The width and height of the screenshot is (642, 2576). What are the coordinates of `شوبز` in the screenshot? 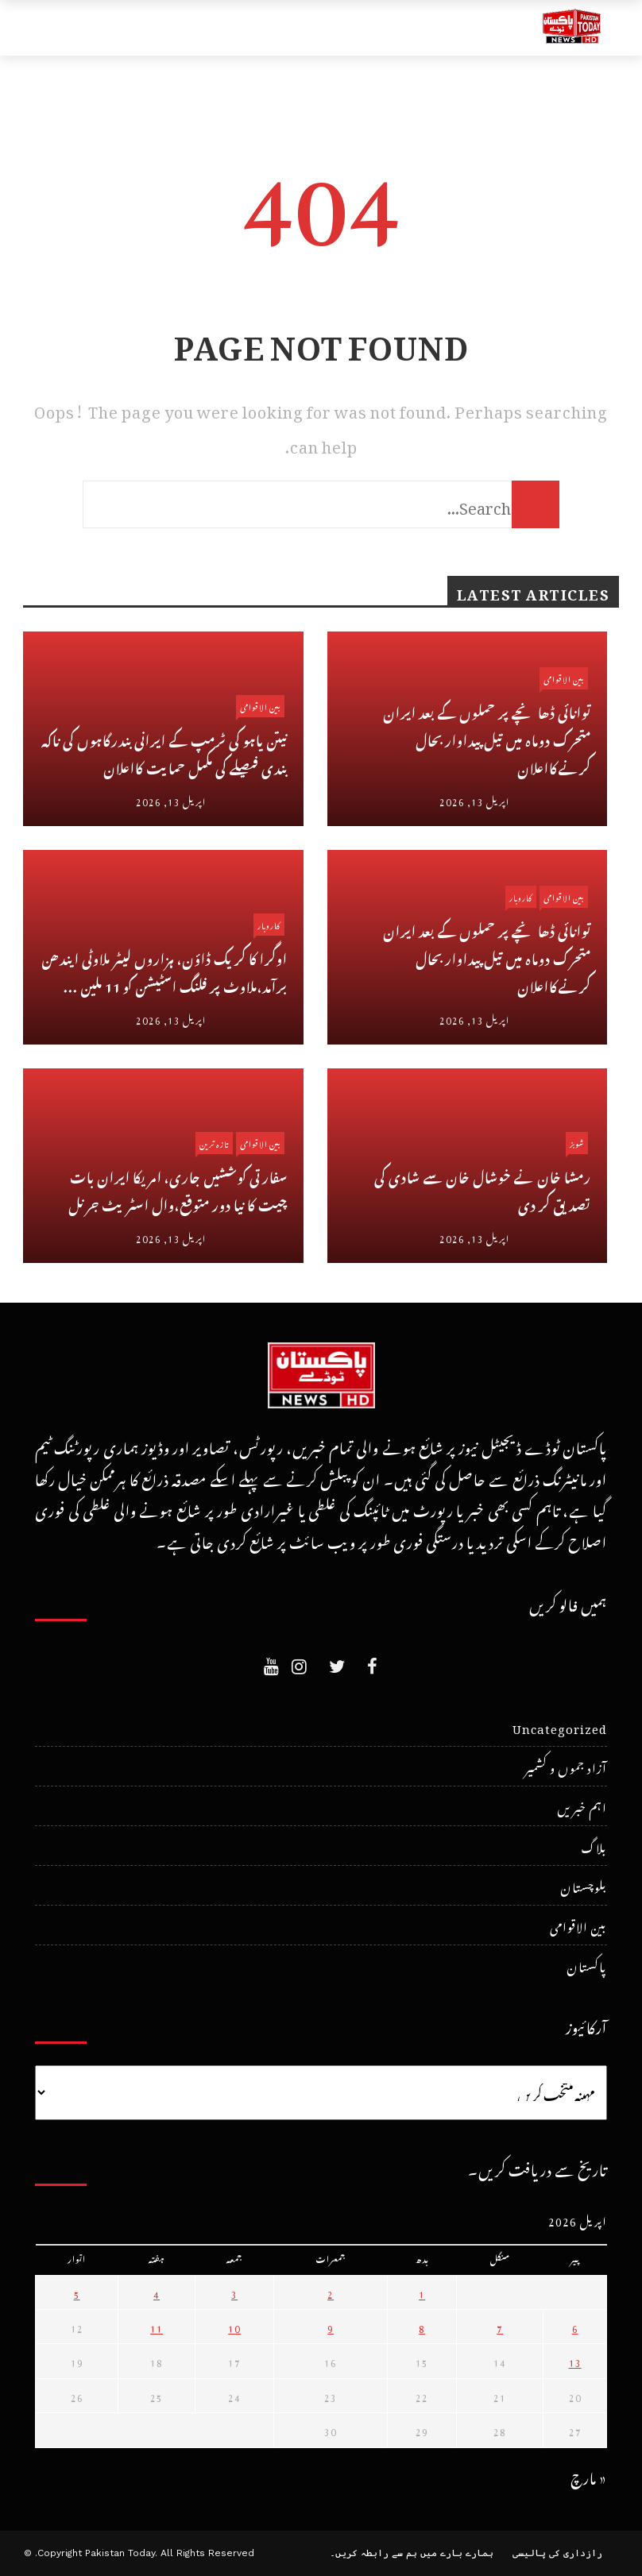 It's located at (577, 1143).